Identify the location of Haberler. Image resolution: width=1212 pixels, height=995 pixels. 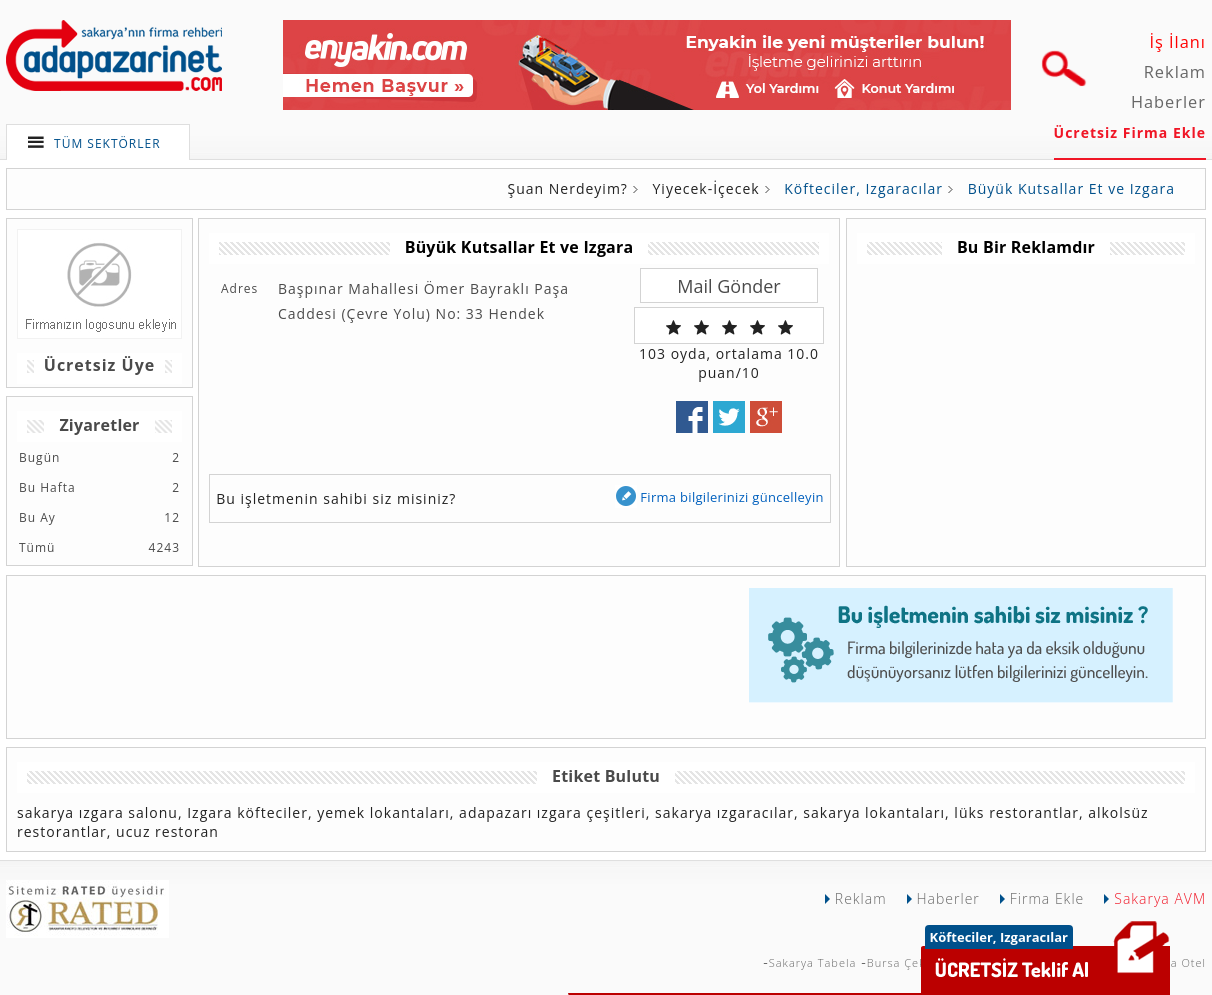
(1168, 102).